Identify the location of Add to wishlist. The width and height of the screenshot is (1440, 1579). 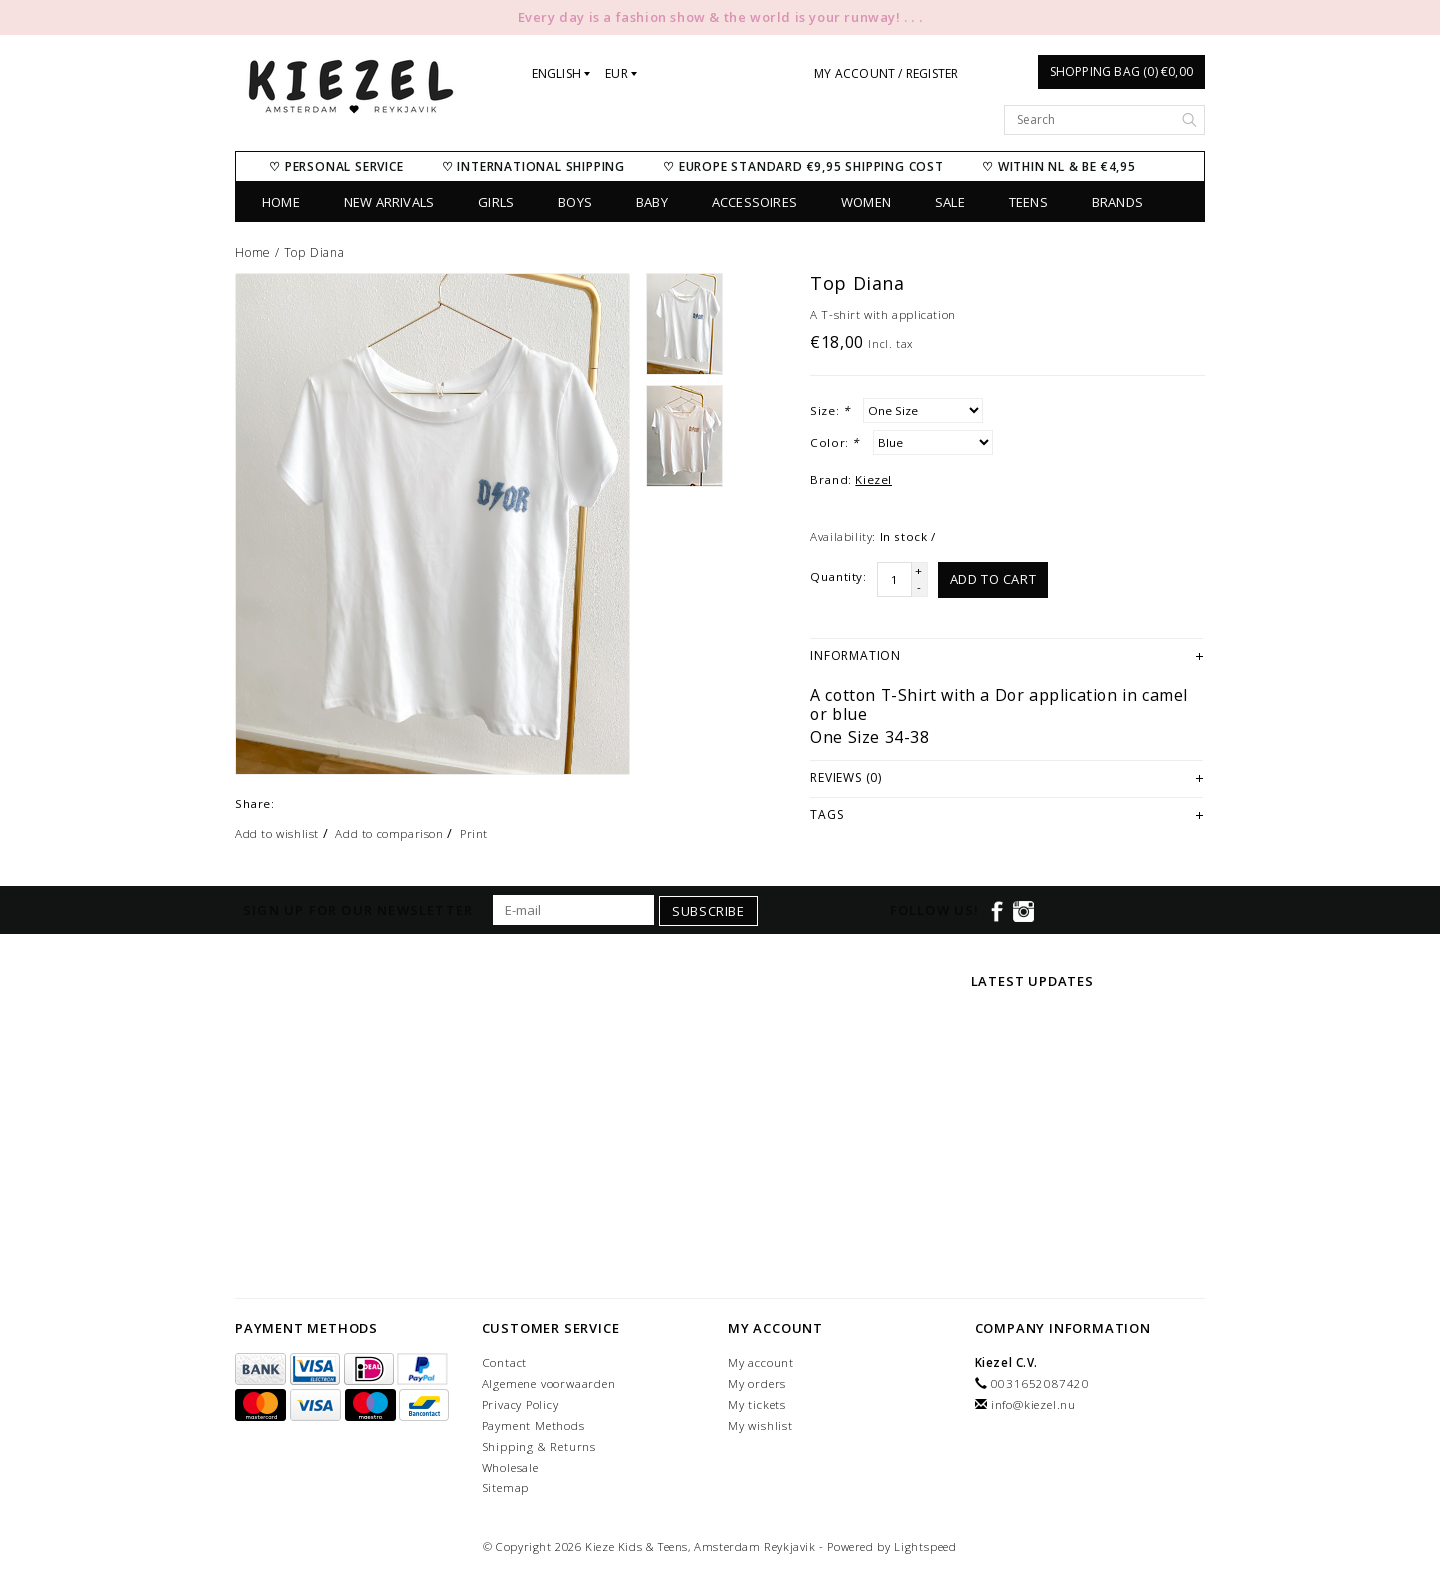
(277, 833).